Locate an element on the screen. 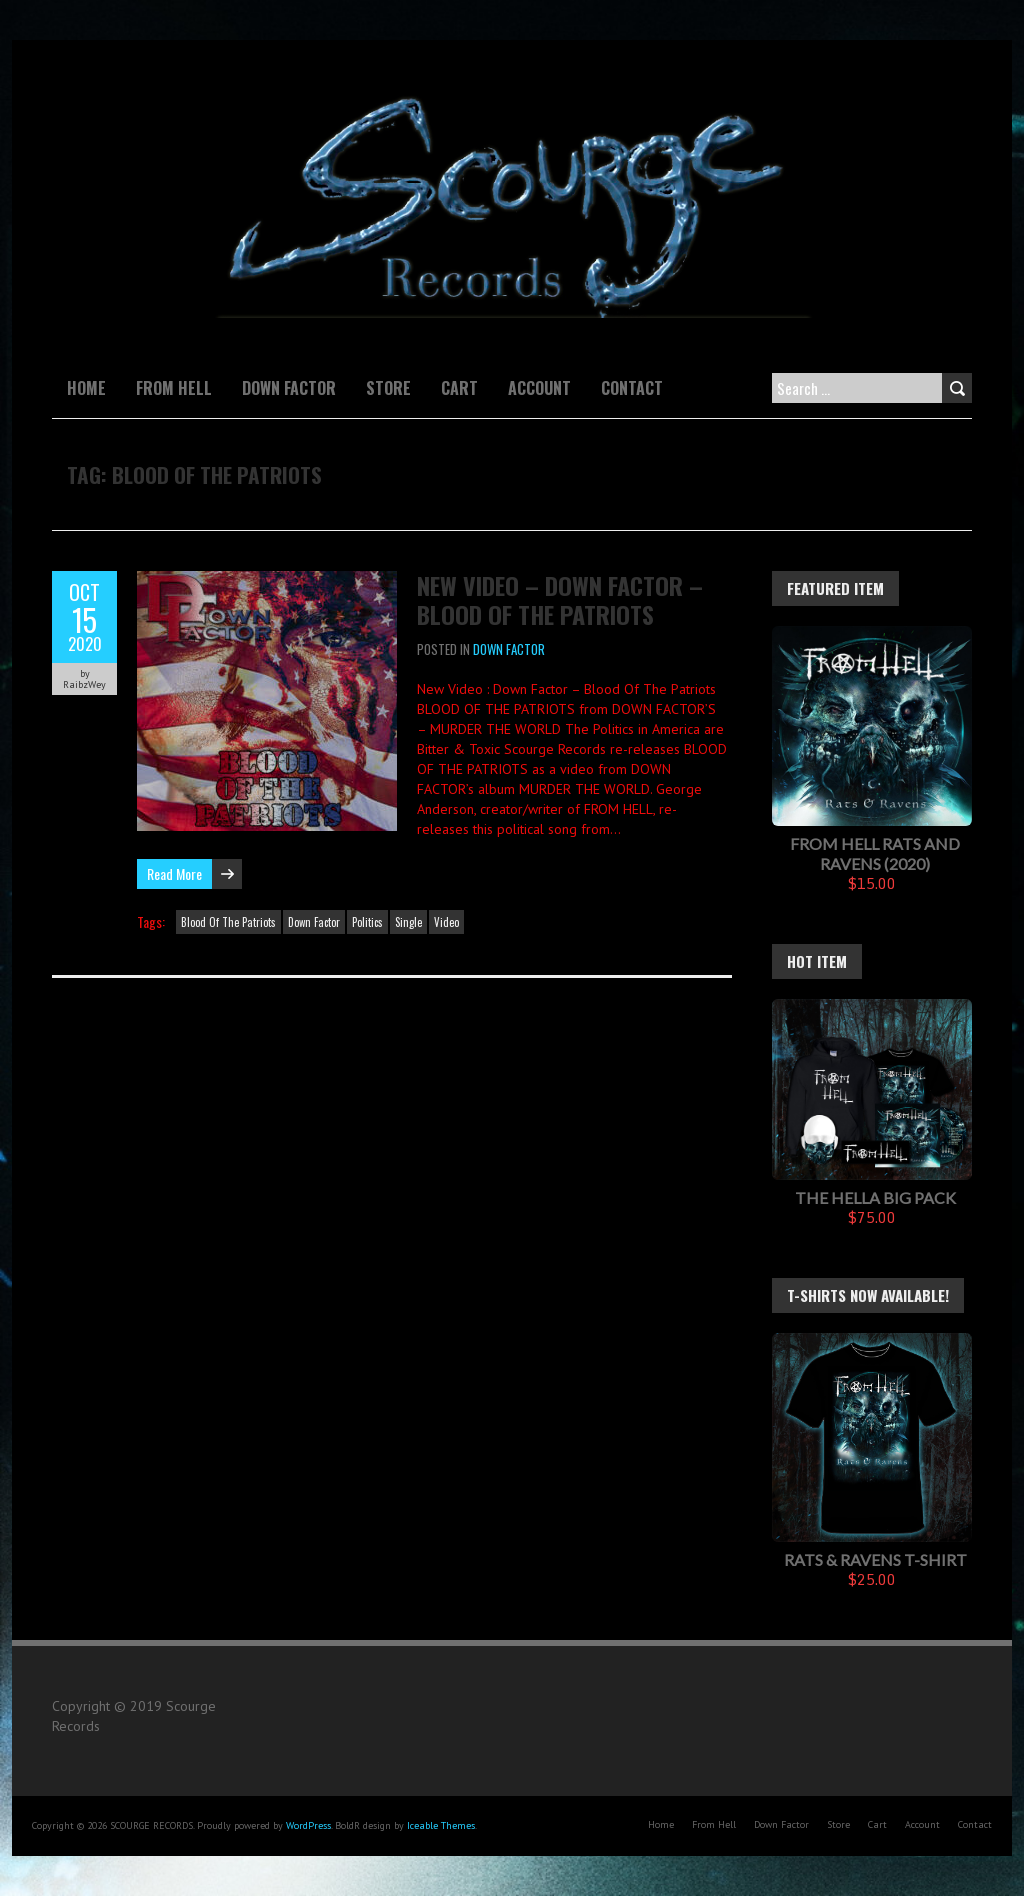  FROM HELL Rats And Ravens (2020) is located at coordinates (875, 853).